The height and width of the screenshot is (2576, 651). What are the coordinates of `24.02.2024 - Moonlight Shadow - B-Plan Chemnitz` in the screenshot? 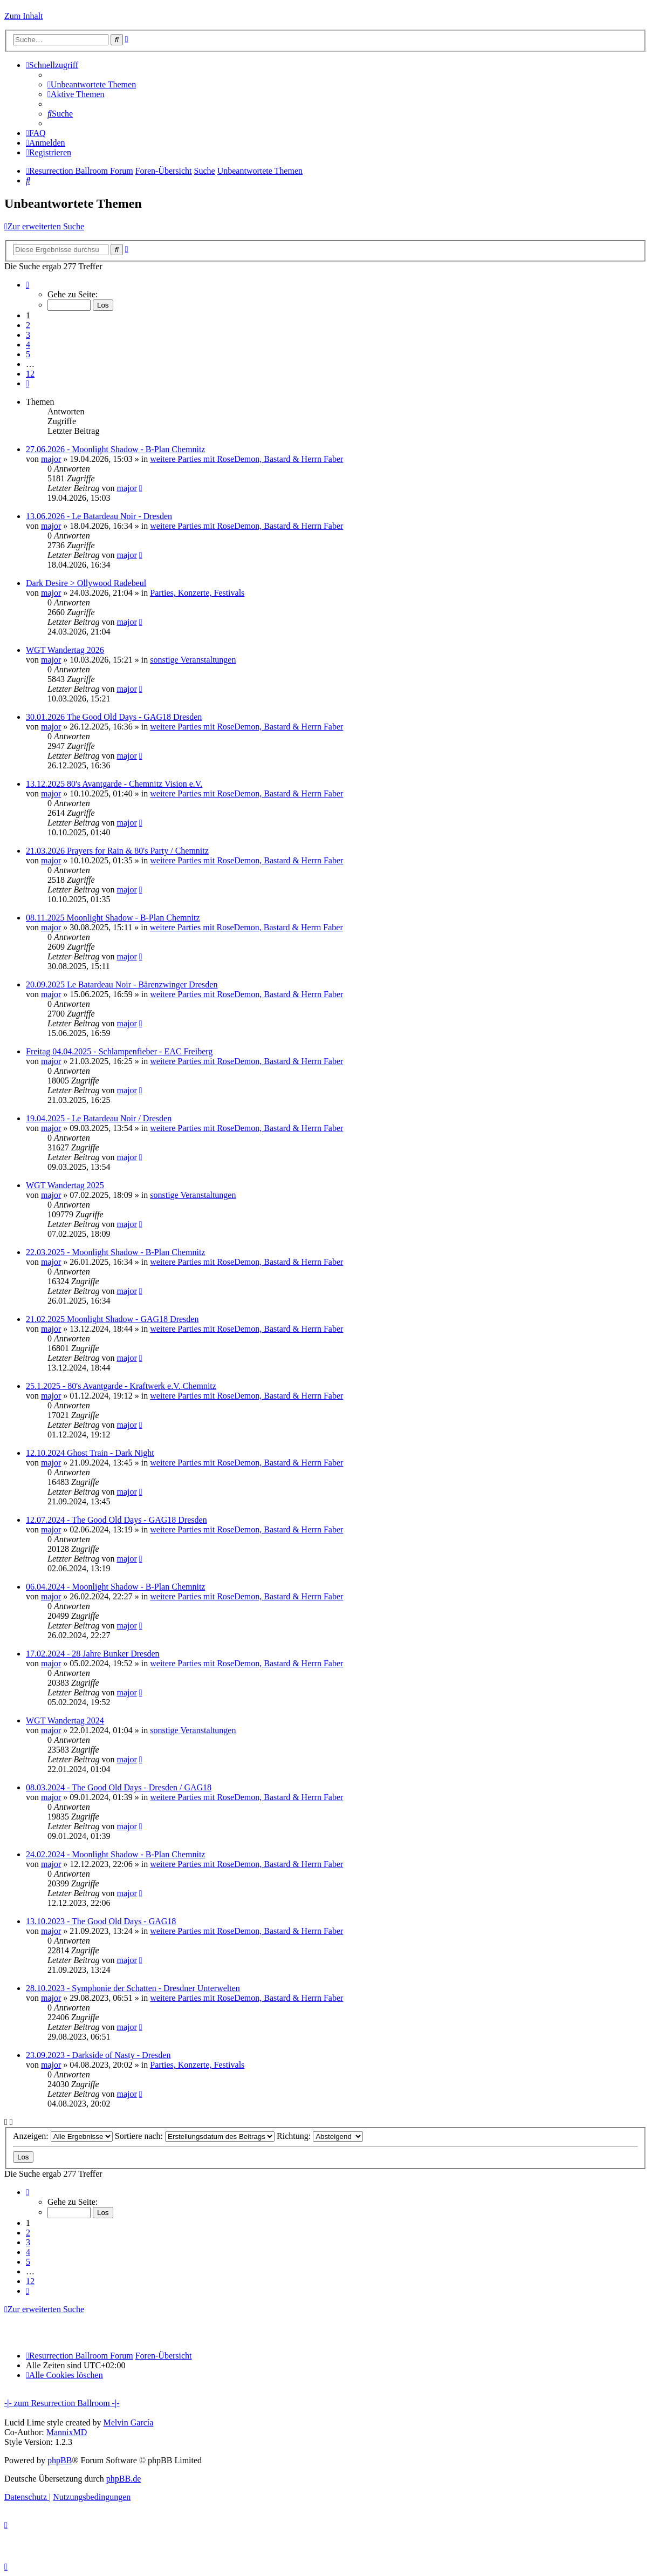 It's located at (115, 1854).